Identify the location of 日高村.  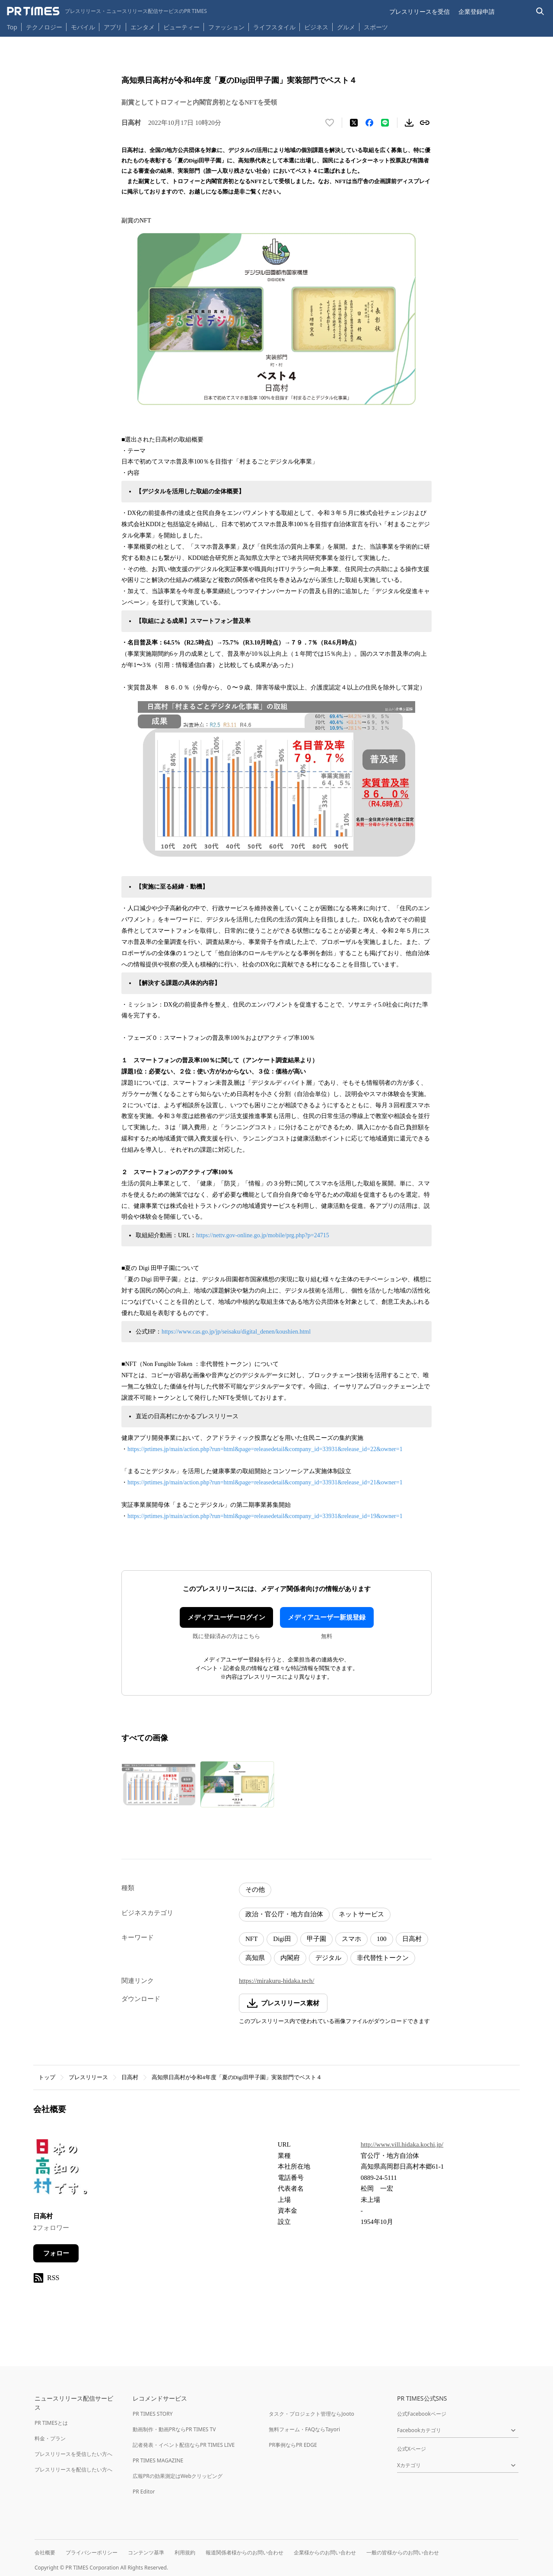
(412, 1938).